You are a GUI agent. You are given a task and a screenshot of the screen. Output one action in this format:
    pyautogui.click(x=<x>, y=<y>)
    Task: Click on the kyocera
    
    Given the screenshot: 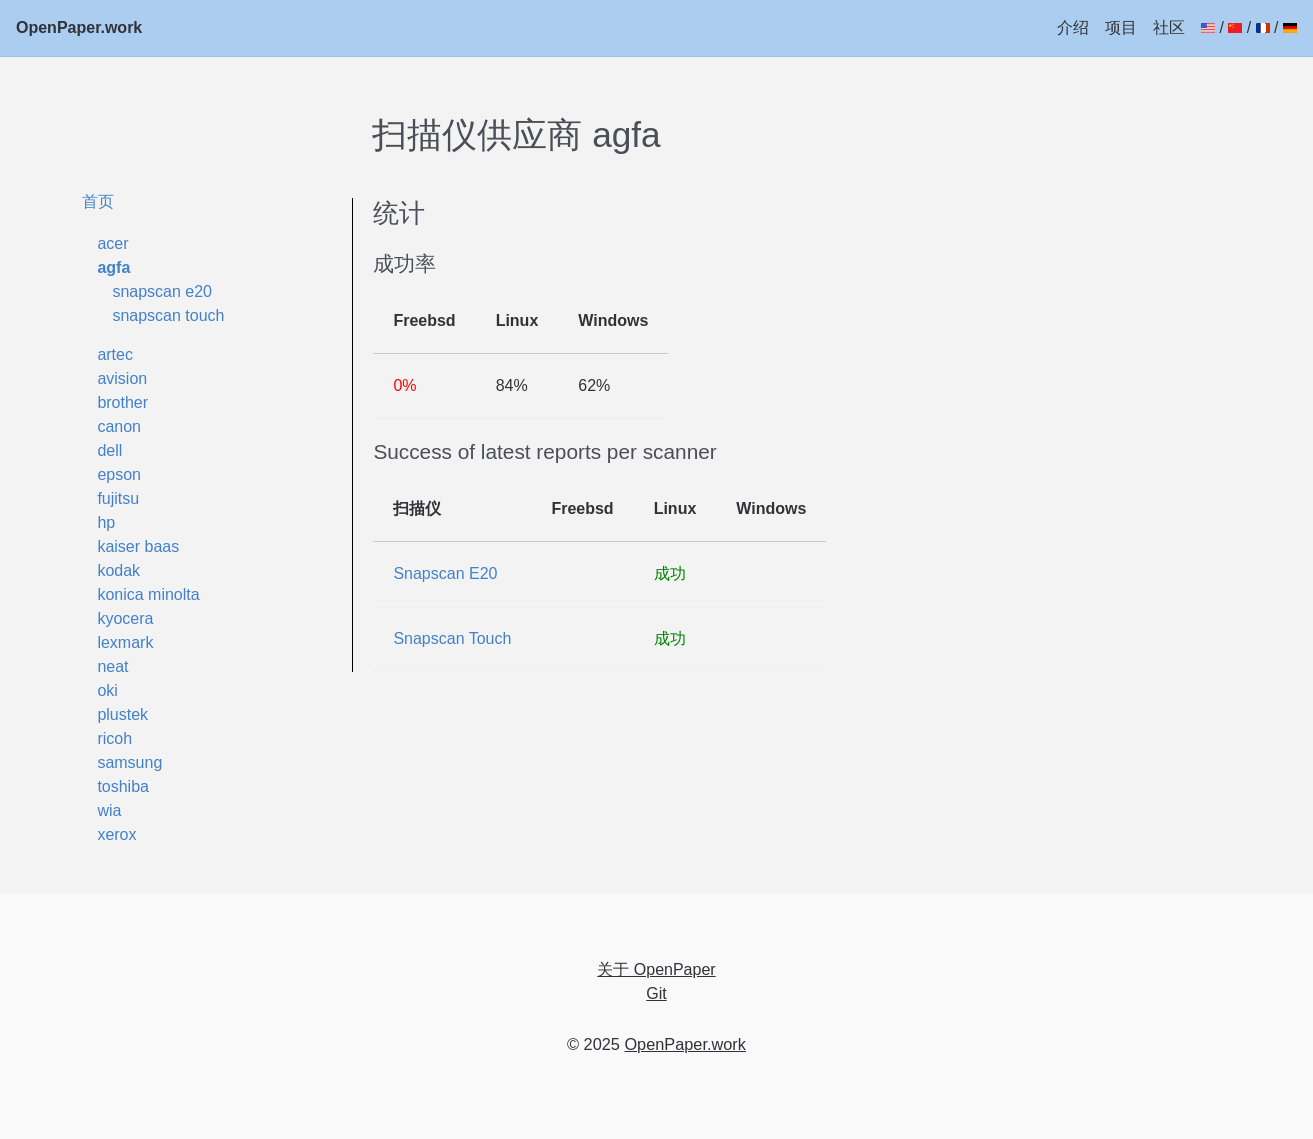 What is the action you would take?
    pyautogui.click(x=125, y=618)
    